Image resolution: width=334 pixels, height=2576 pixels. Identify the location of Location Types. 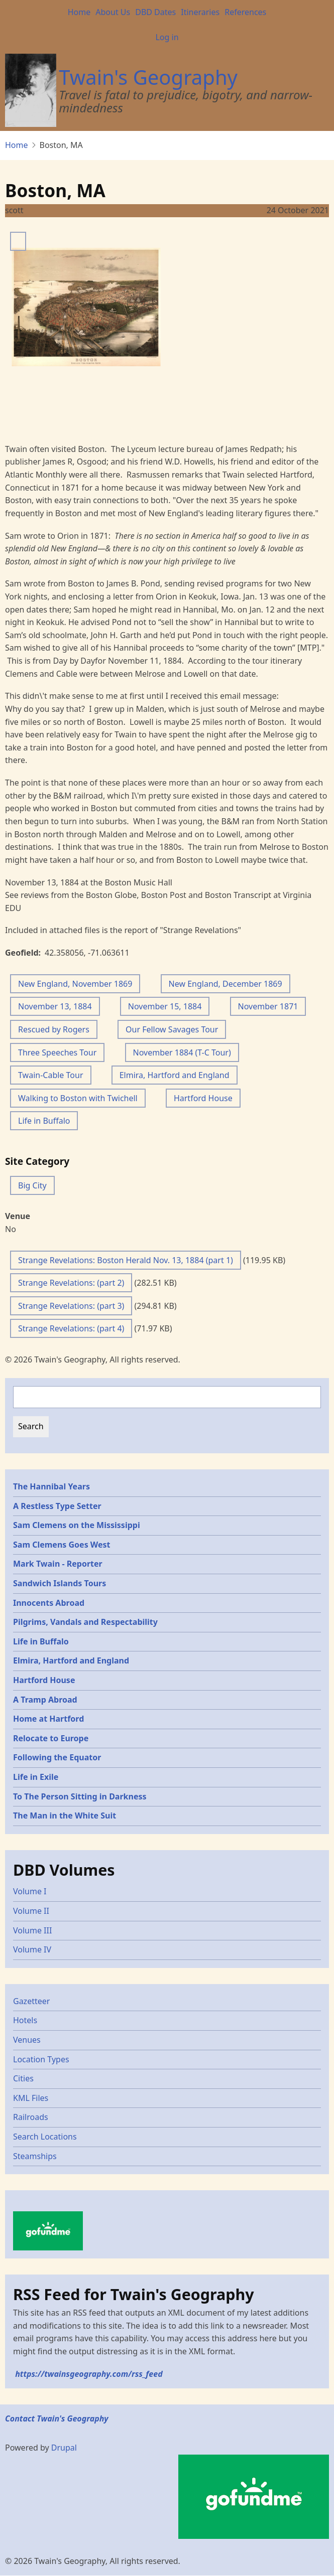
(41, 2059).